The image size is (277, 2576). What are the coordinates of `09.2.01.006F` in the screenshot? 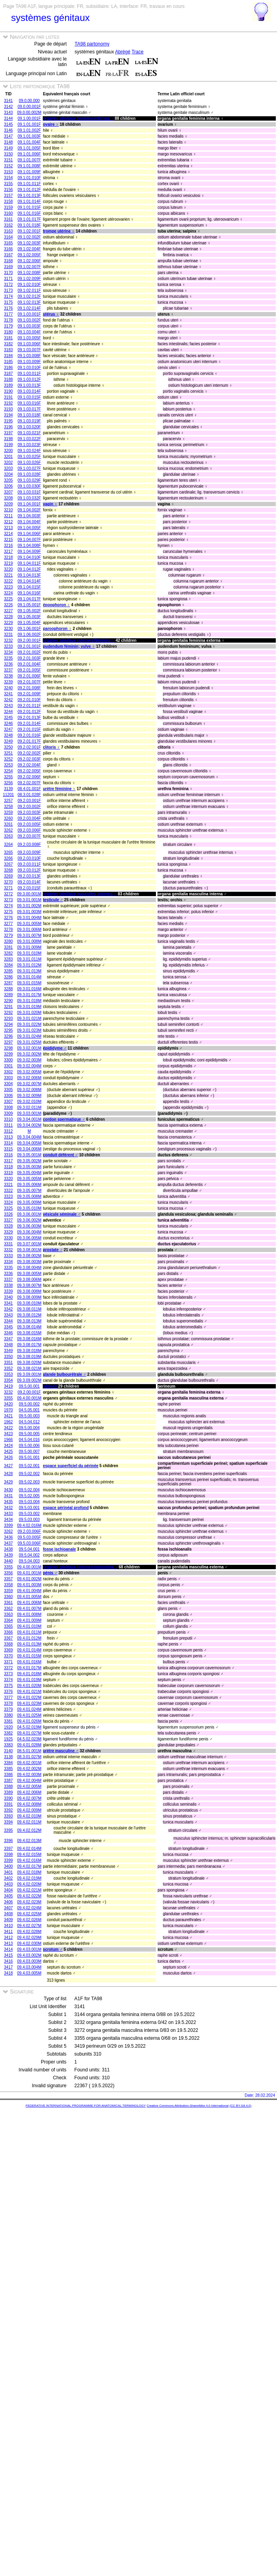 It's located at (29, 676).